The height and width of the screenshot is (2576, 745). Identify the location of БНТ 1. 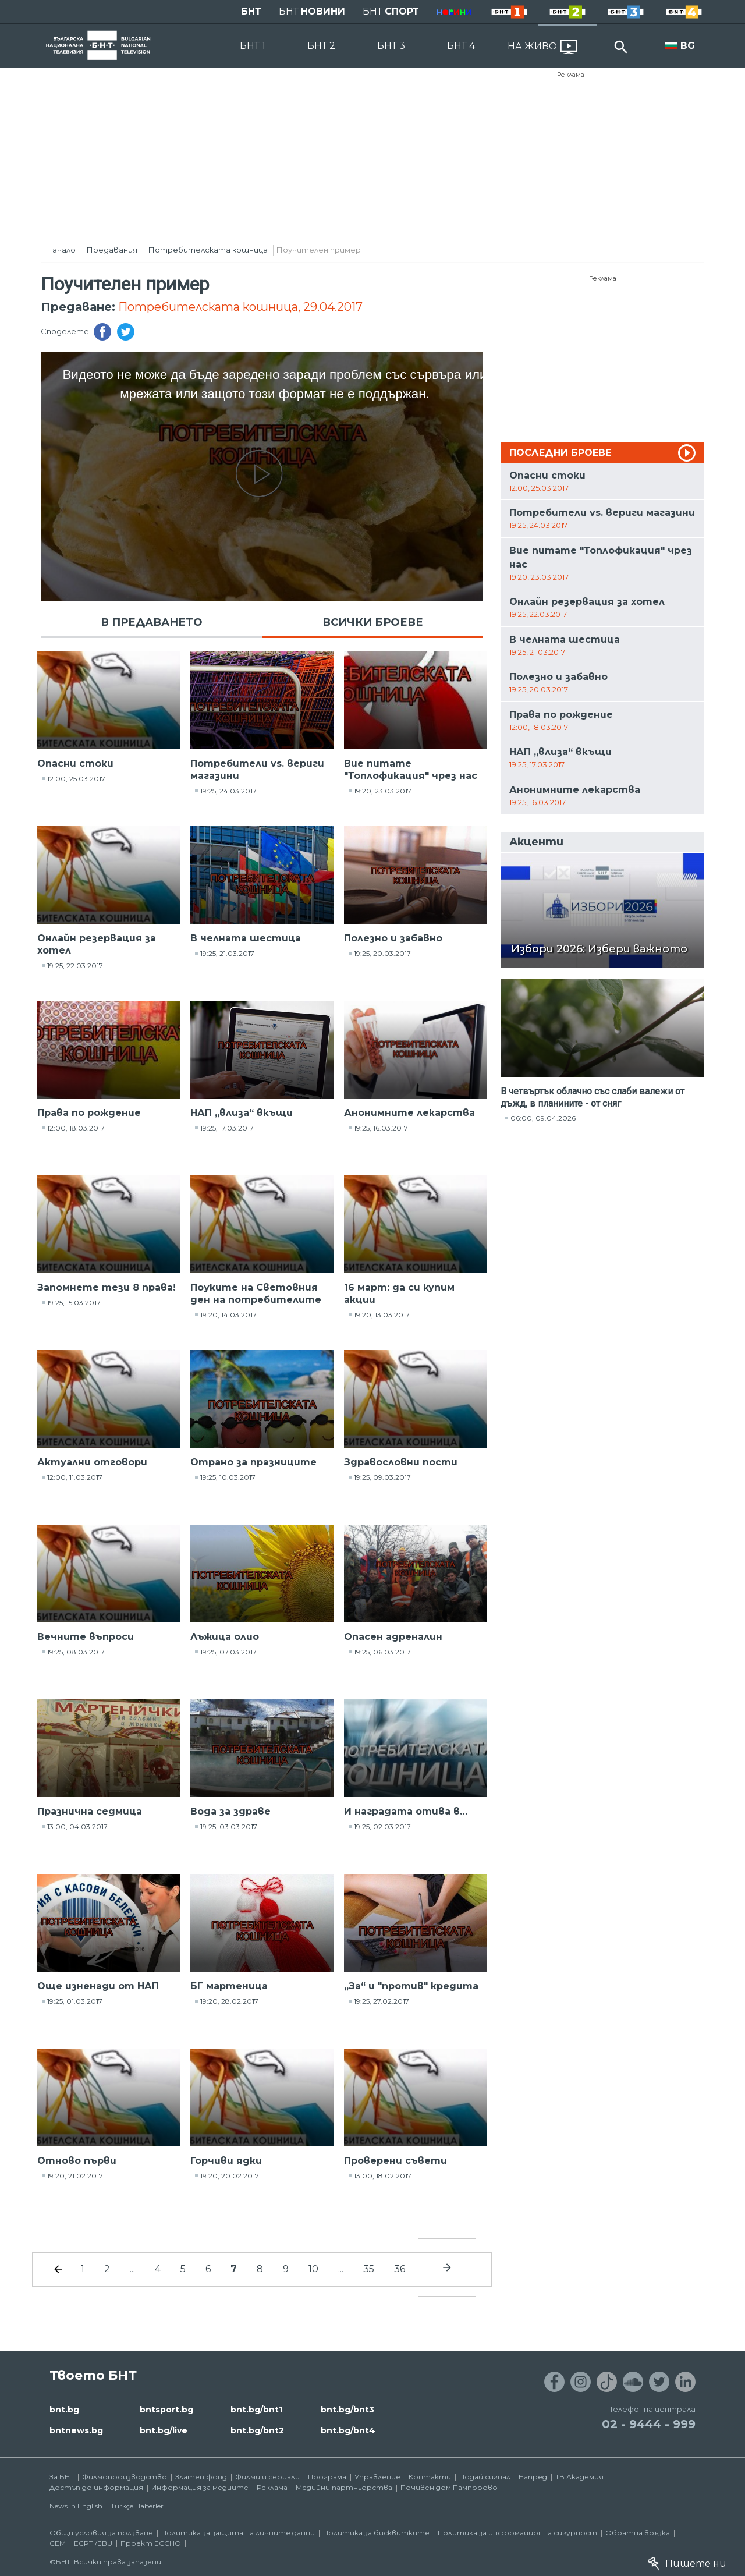
(252, 45).